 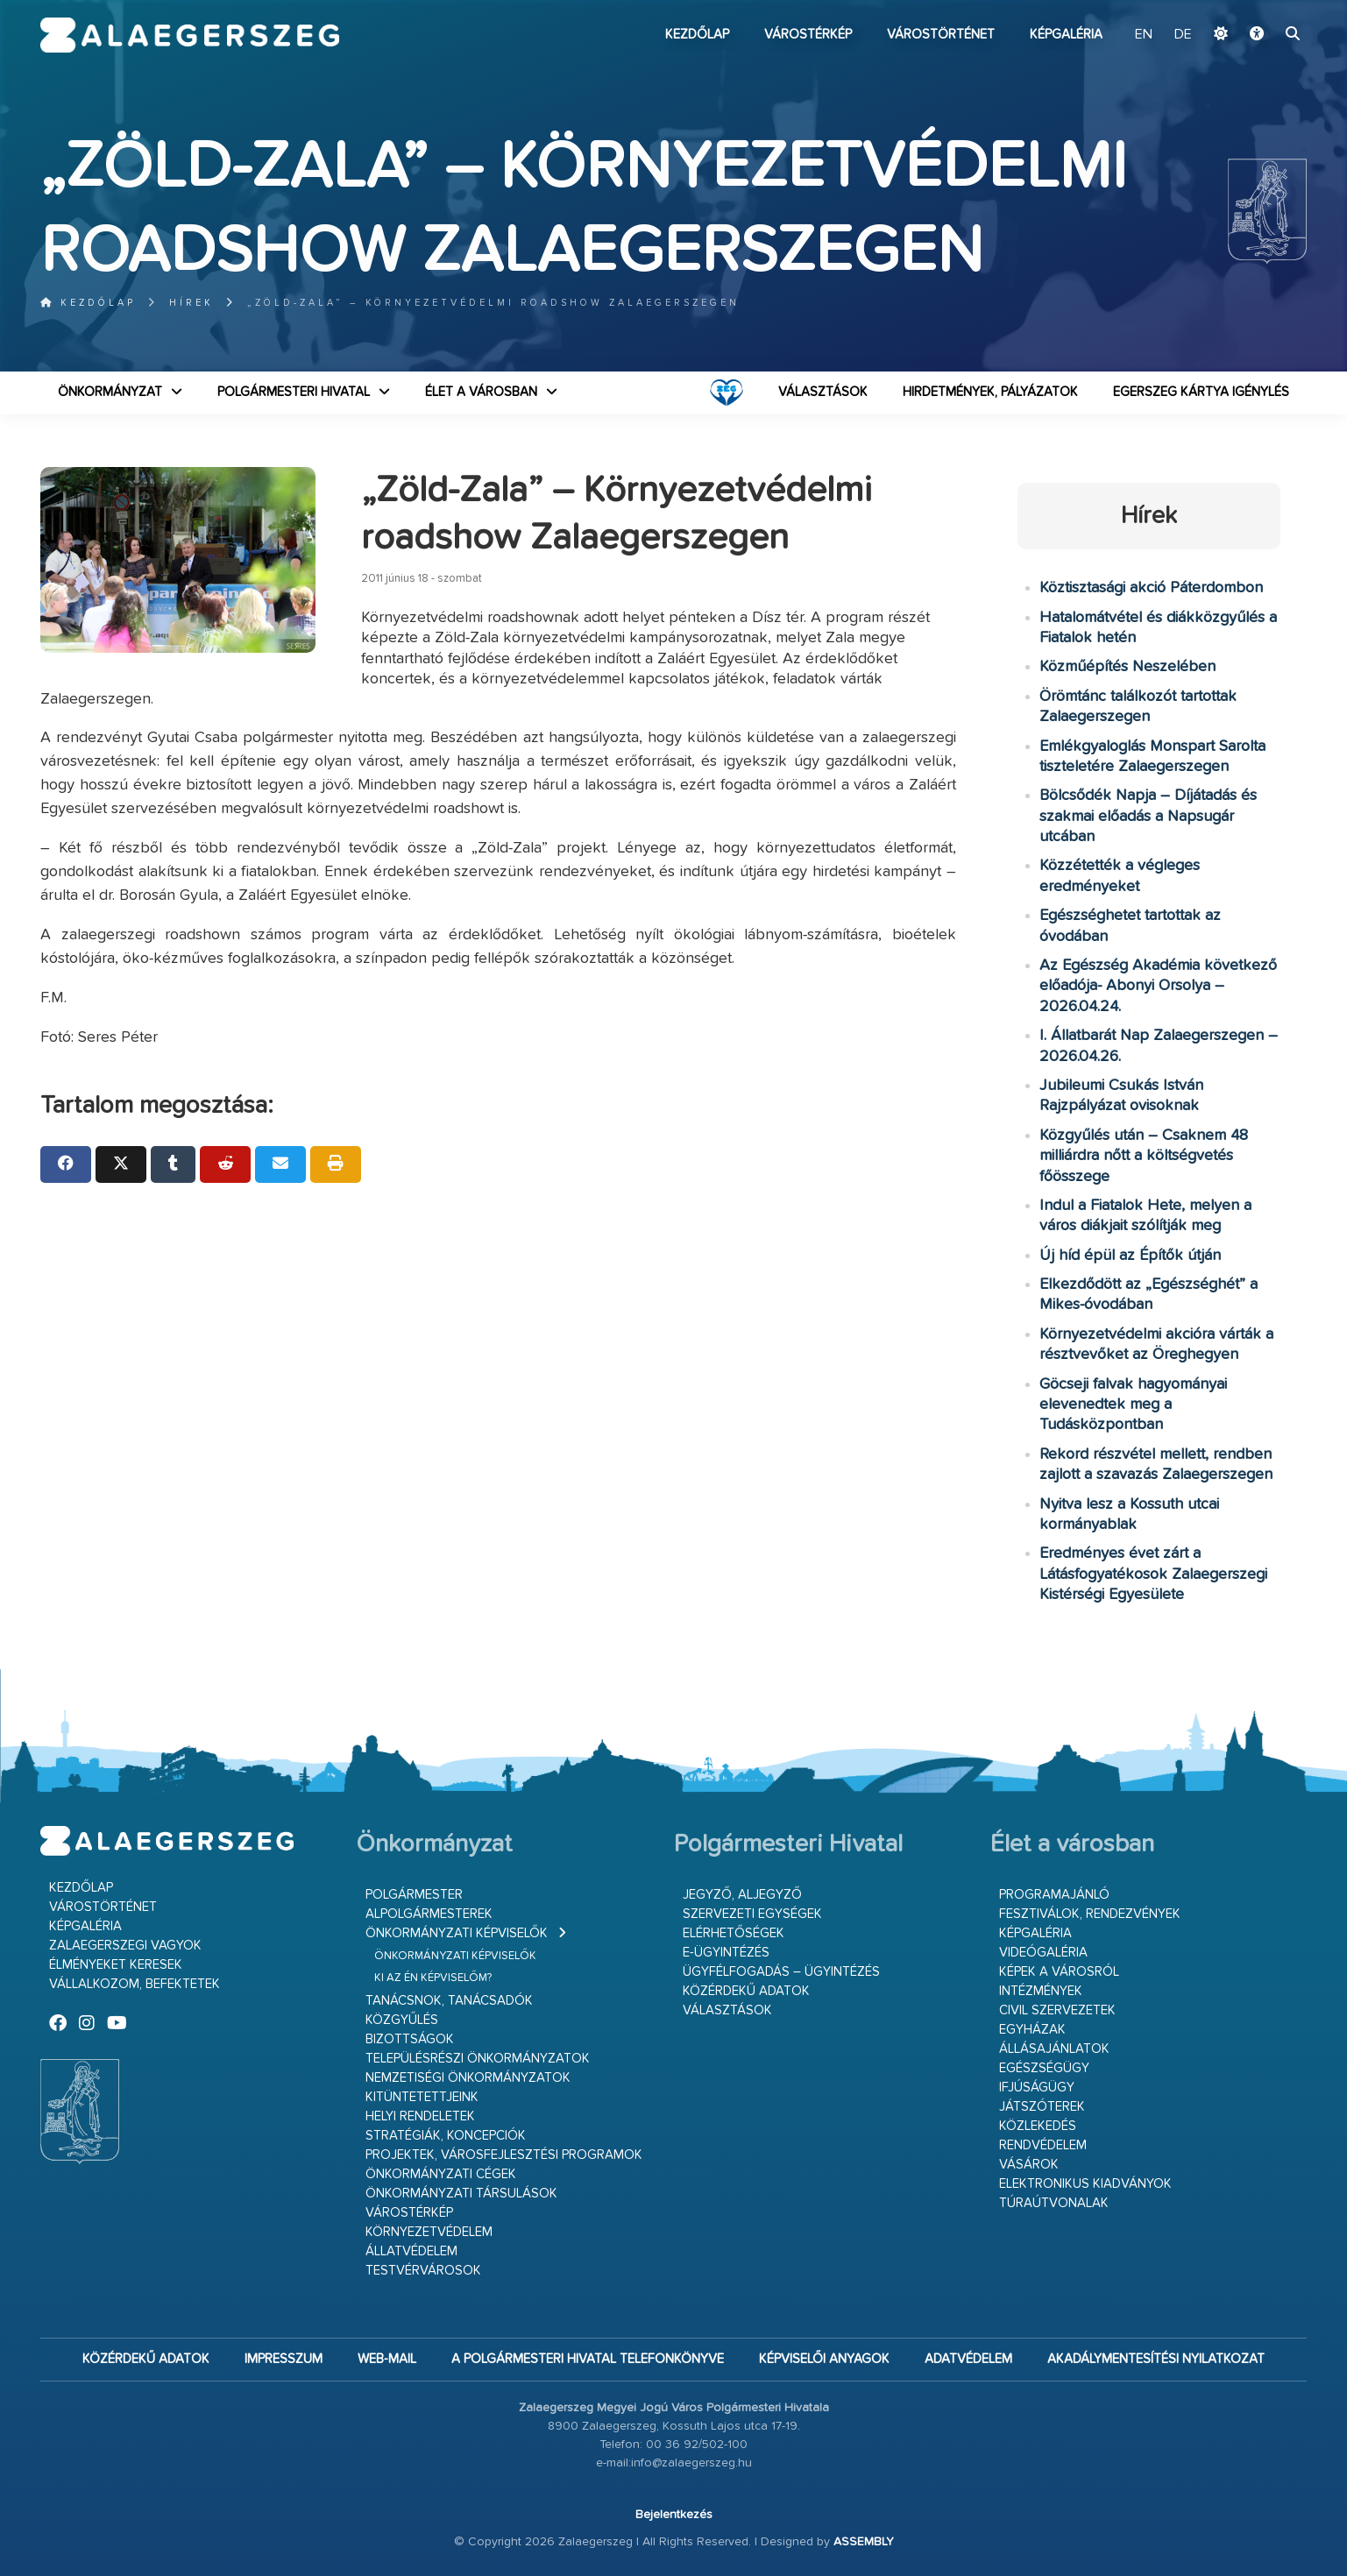 What do you see at coordinates (1054, 2049) in the screenshot?
I see `Állásajánlatok` at bounding box center [1054, 2049].